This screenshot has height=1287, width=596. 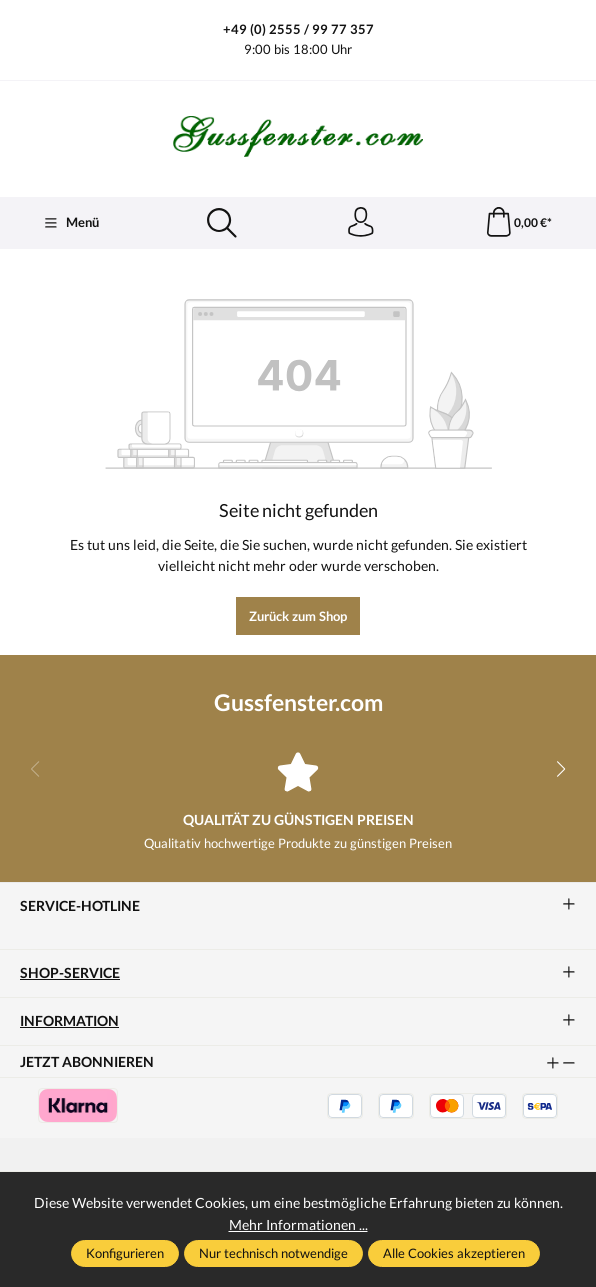 I want to click on Mehr Informationen ..., so click(x=298, y=1224).